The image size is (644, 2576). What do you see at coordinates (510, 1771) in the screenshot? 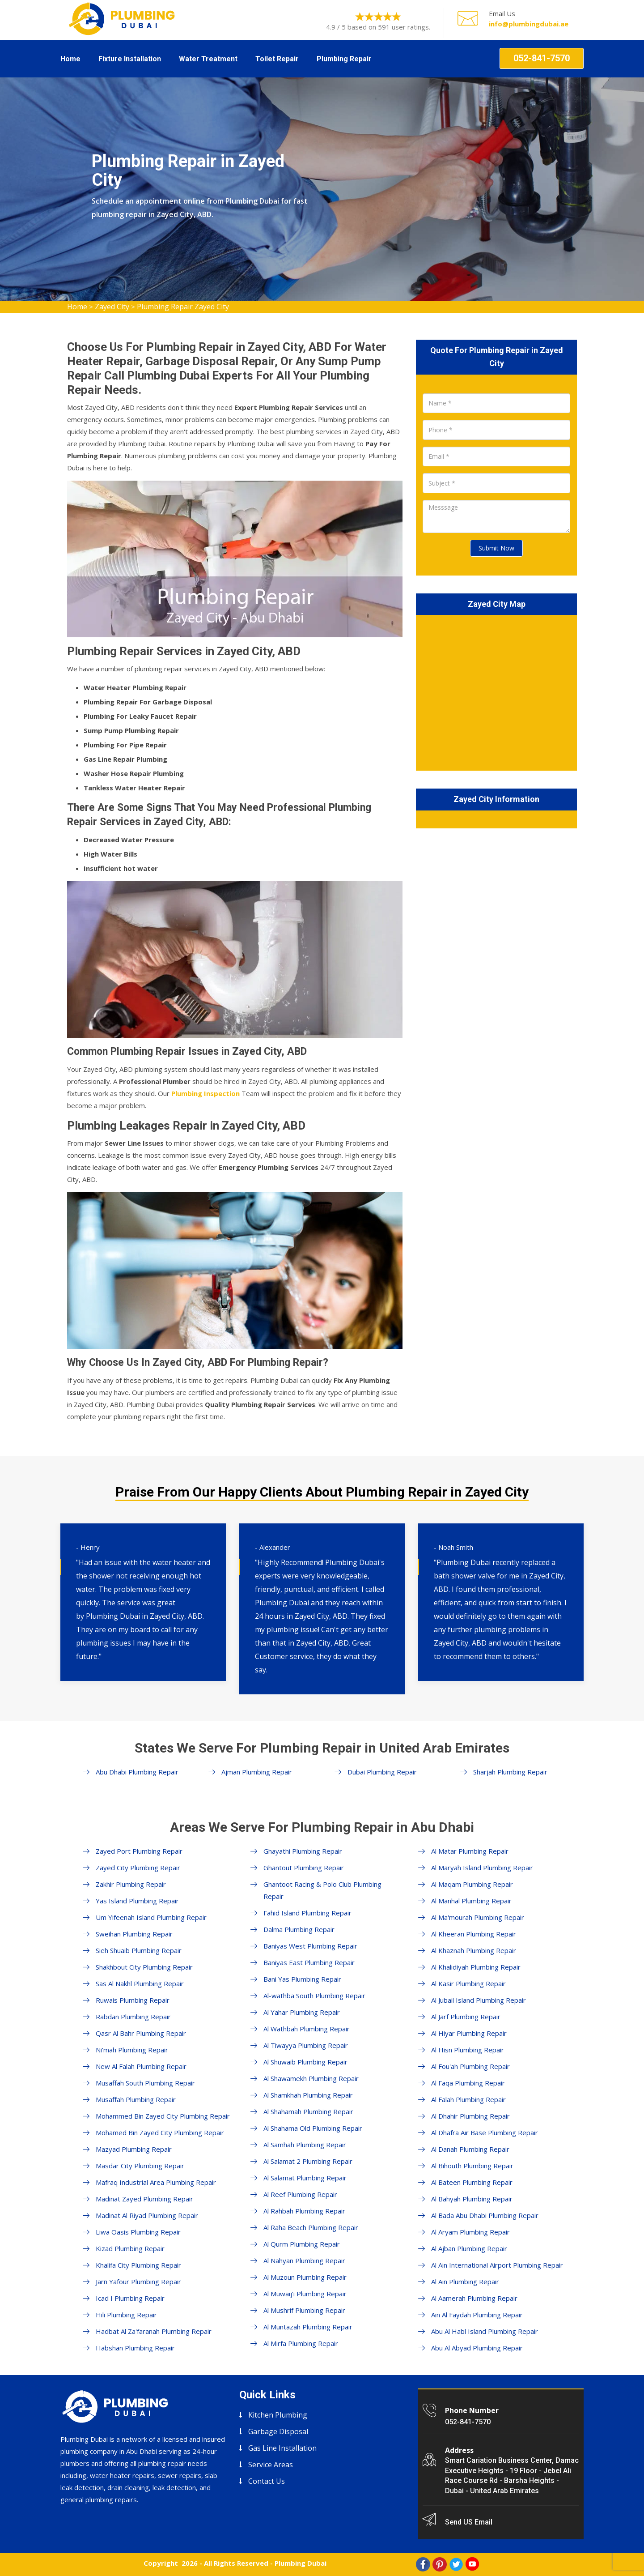
I see `Sharjah Plumbing Repair` at bounding box center [510, 1771].